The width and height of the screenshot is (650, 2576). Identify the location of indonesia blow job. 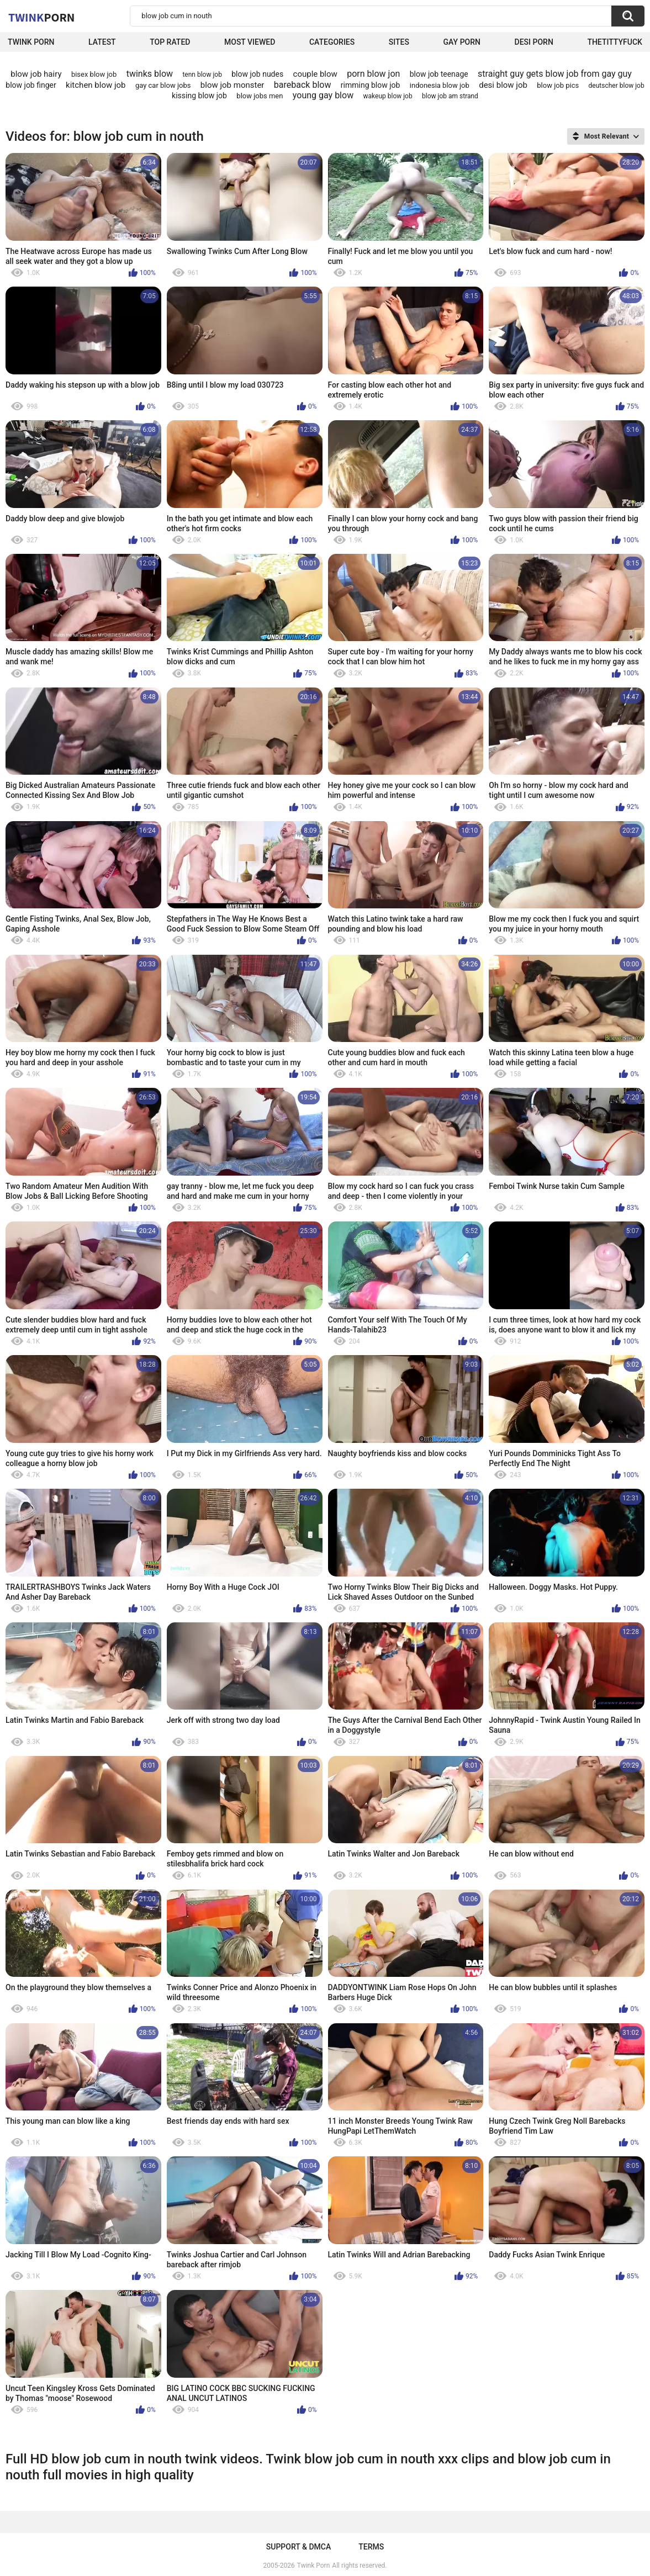
(439, 85).